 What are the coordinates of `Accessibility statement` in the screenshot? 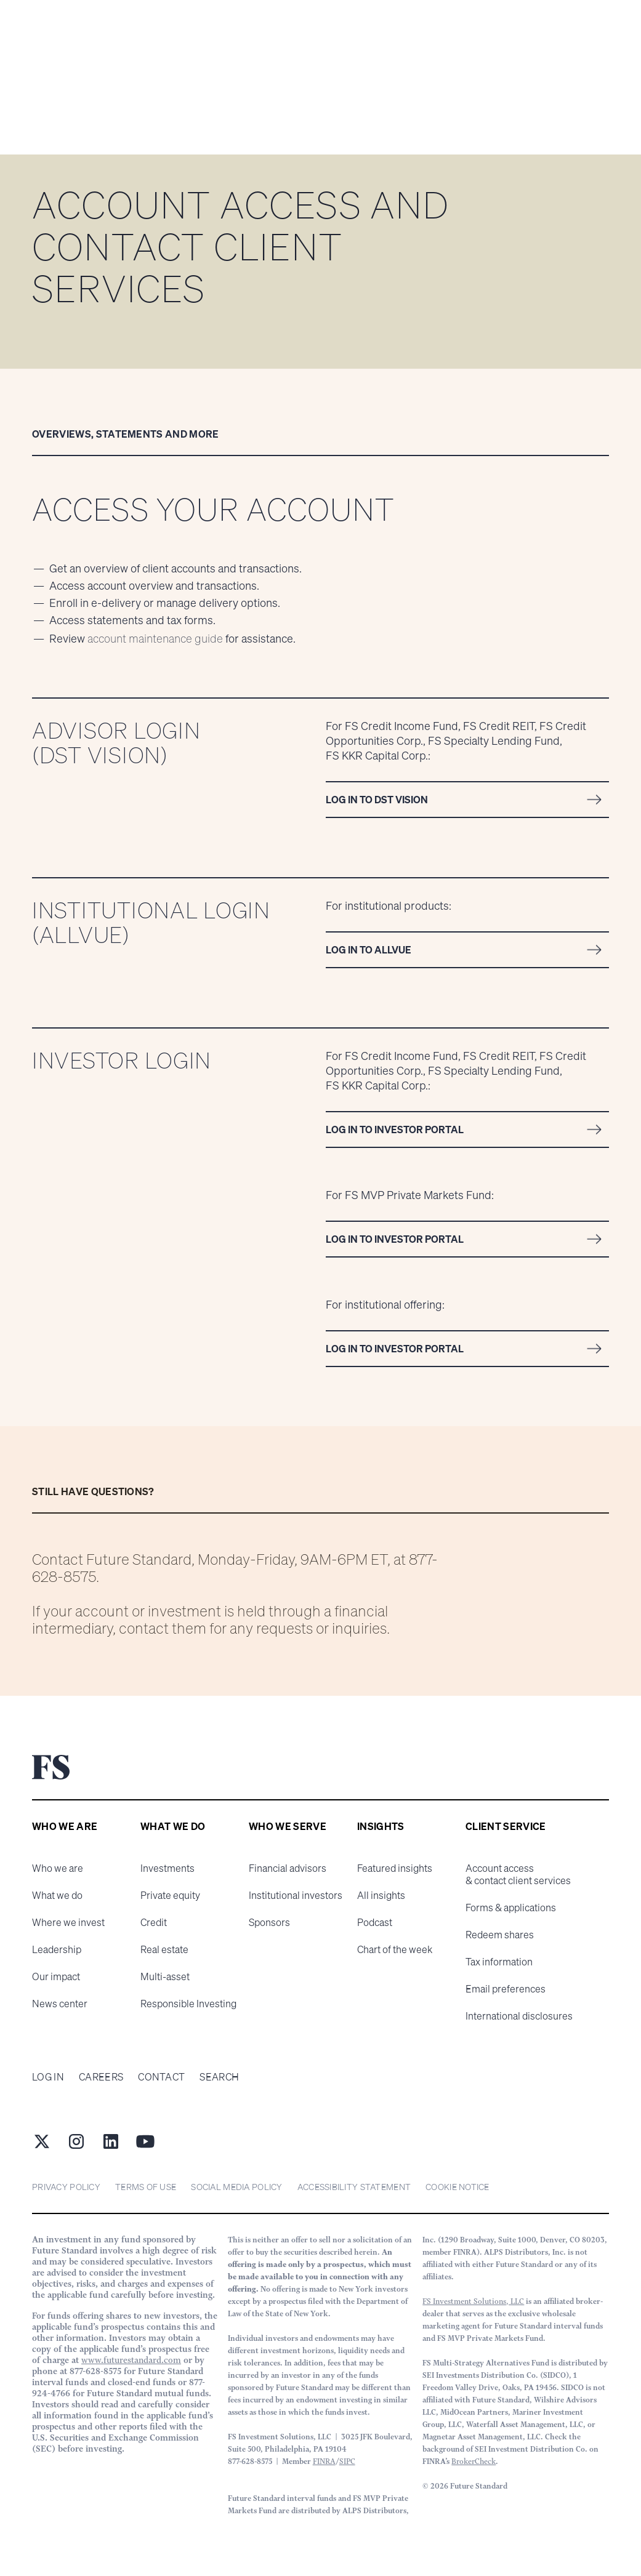 It's located at (354, 2187).